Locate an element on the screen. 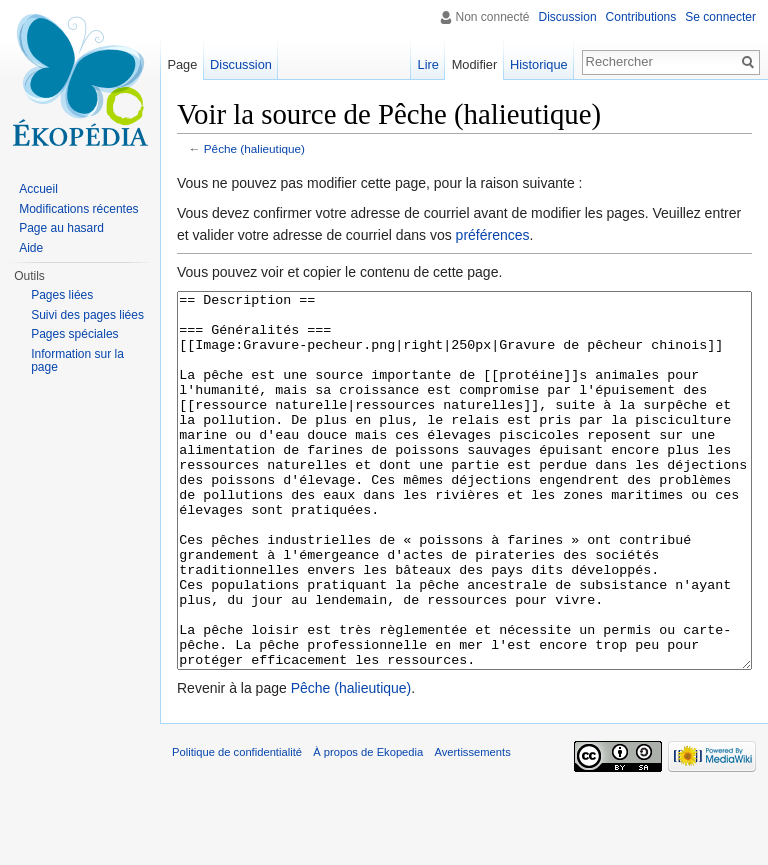 This screenshot has width=768, height=865. Modifications récentes is located at coordinates (78, 209).